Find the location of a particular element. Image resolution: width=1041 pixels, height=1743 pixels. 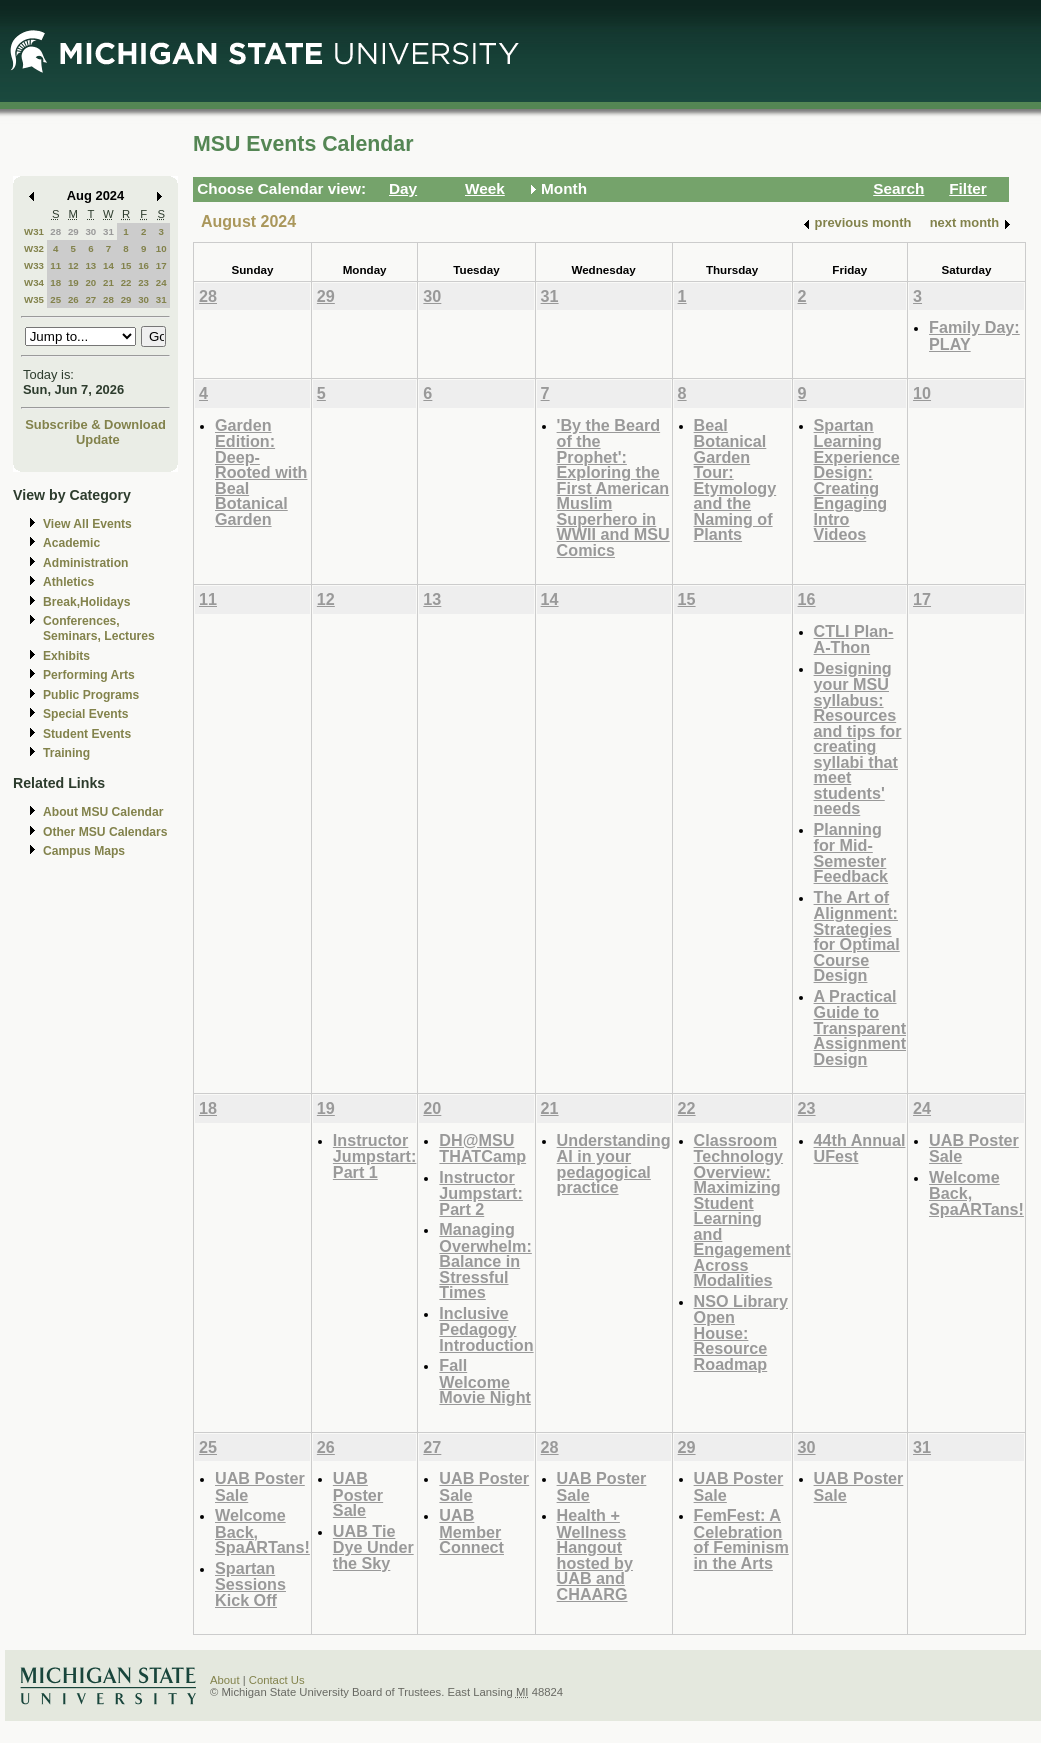

Campus Maps is located at coordinates (84, 851).